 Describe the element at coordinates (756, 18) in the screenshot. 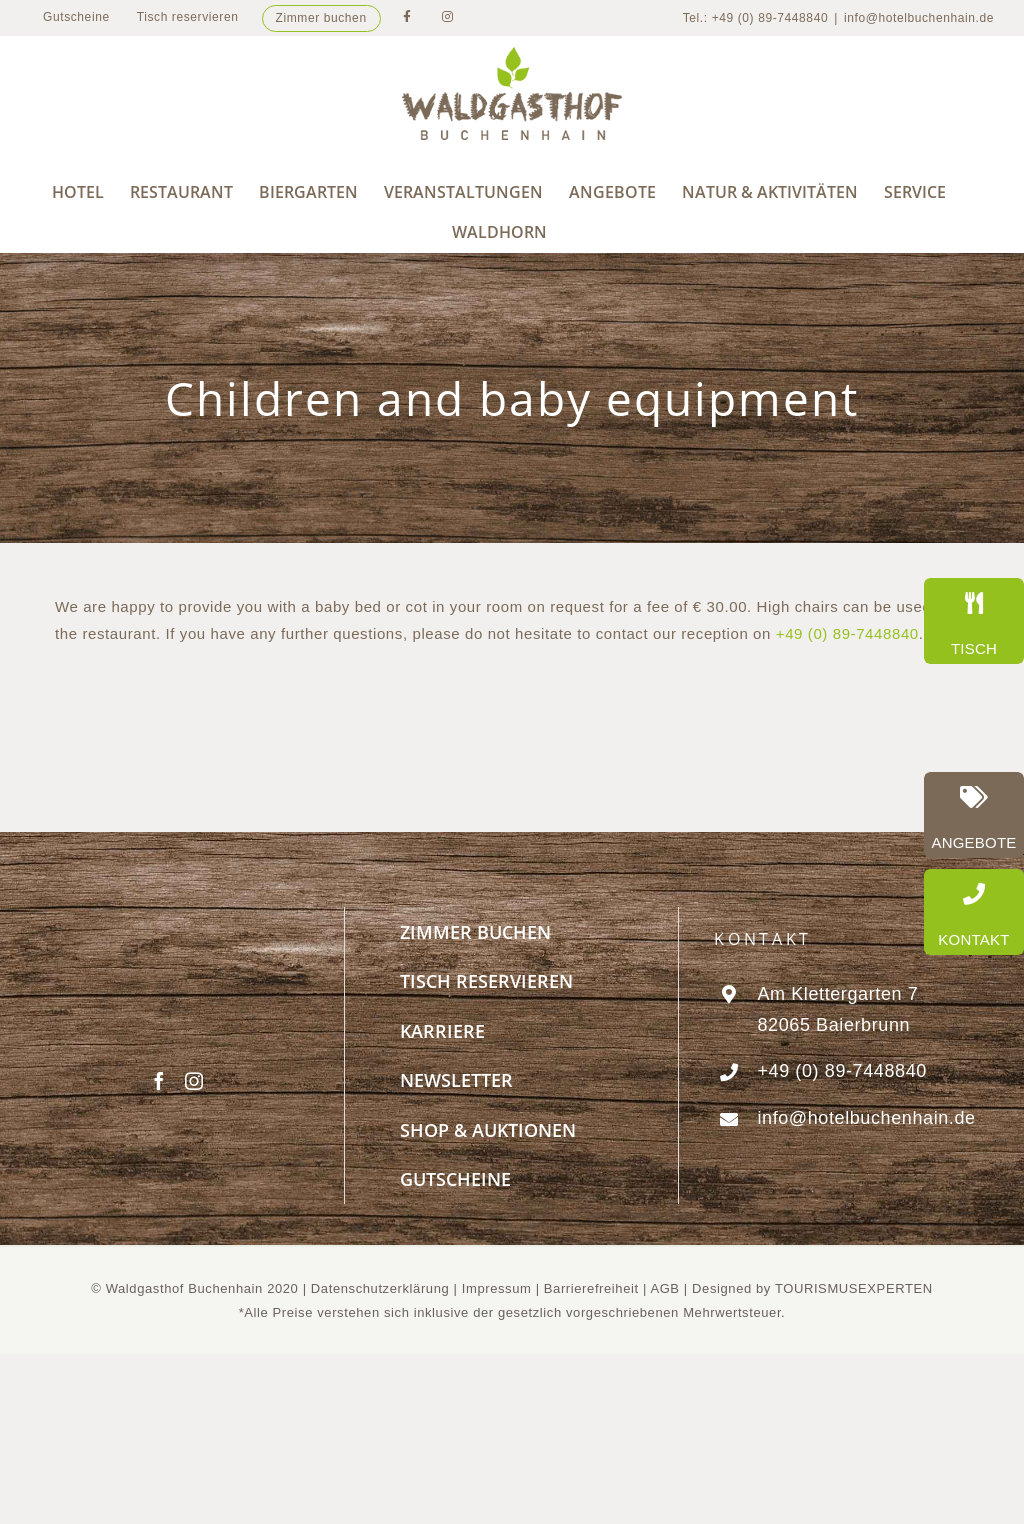

I see `Tel.: +49 (0) 89-7448840` at that location.